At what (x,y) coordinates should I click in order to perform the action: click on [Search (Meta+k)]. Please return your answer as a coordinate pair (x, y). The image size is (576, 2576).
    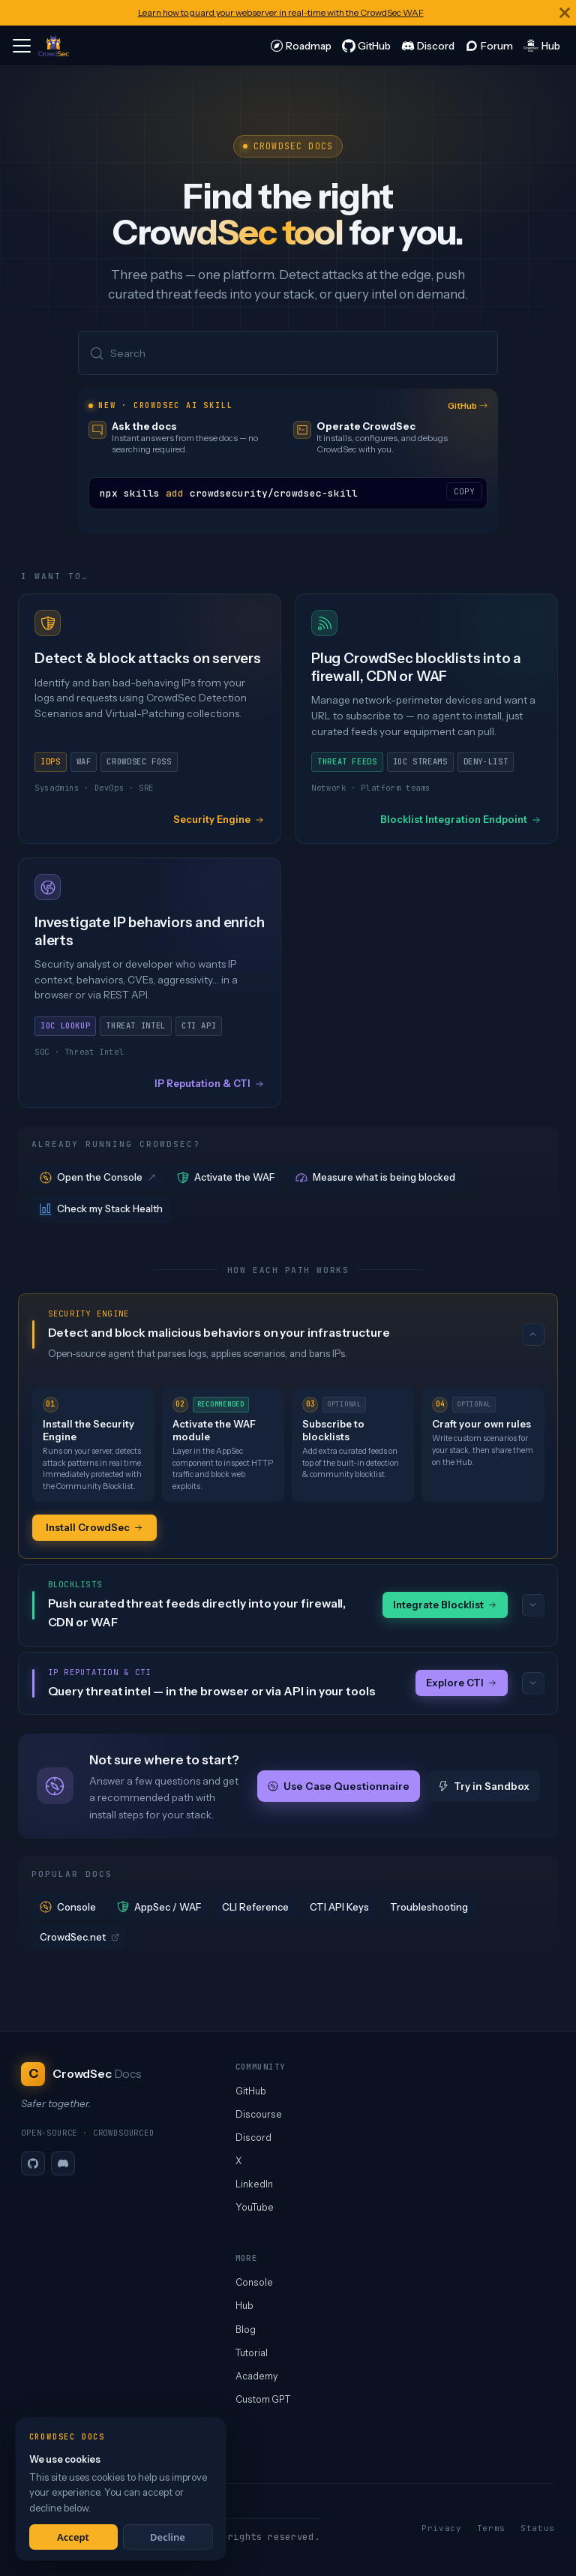
    Looking at the image, I should click on (288, 353).